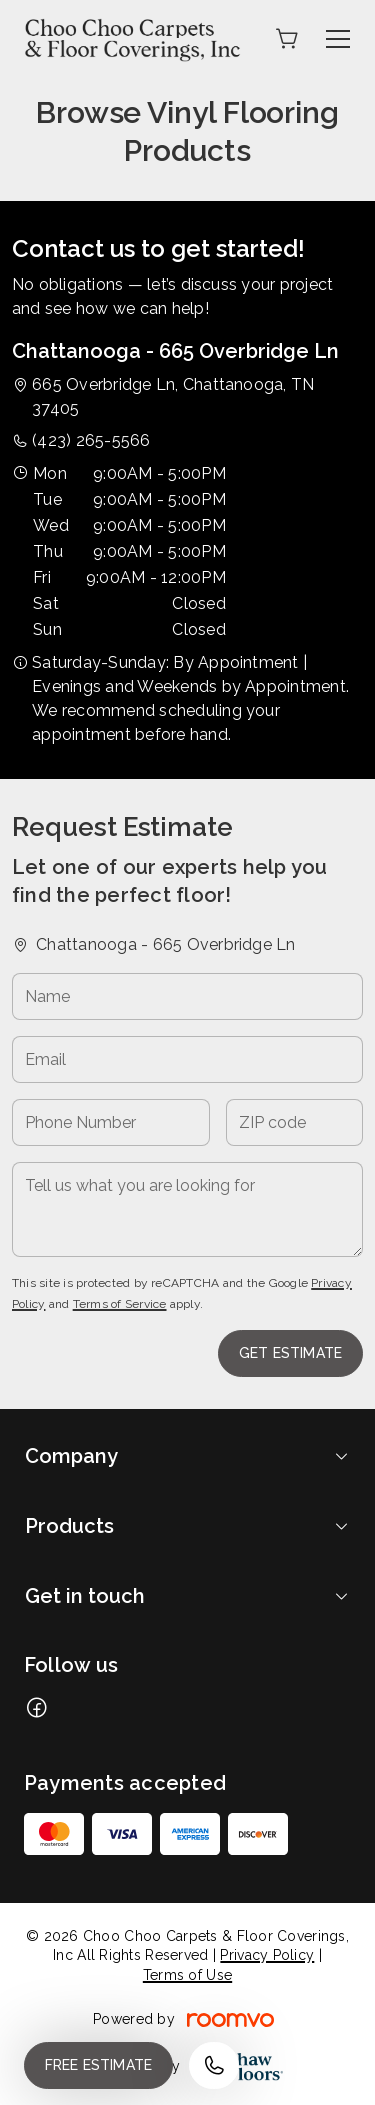  What do you see at coordinates (187, 1059) in the screenshot?
I see `[Email]` at bounding box center [187, 1059].